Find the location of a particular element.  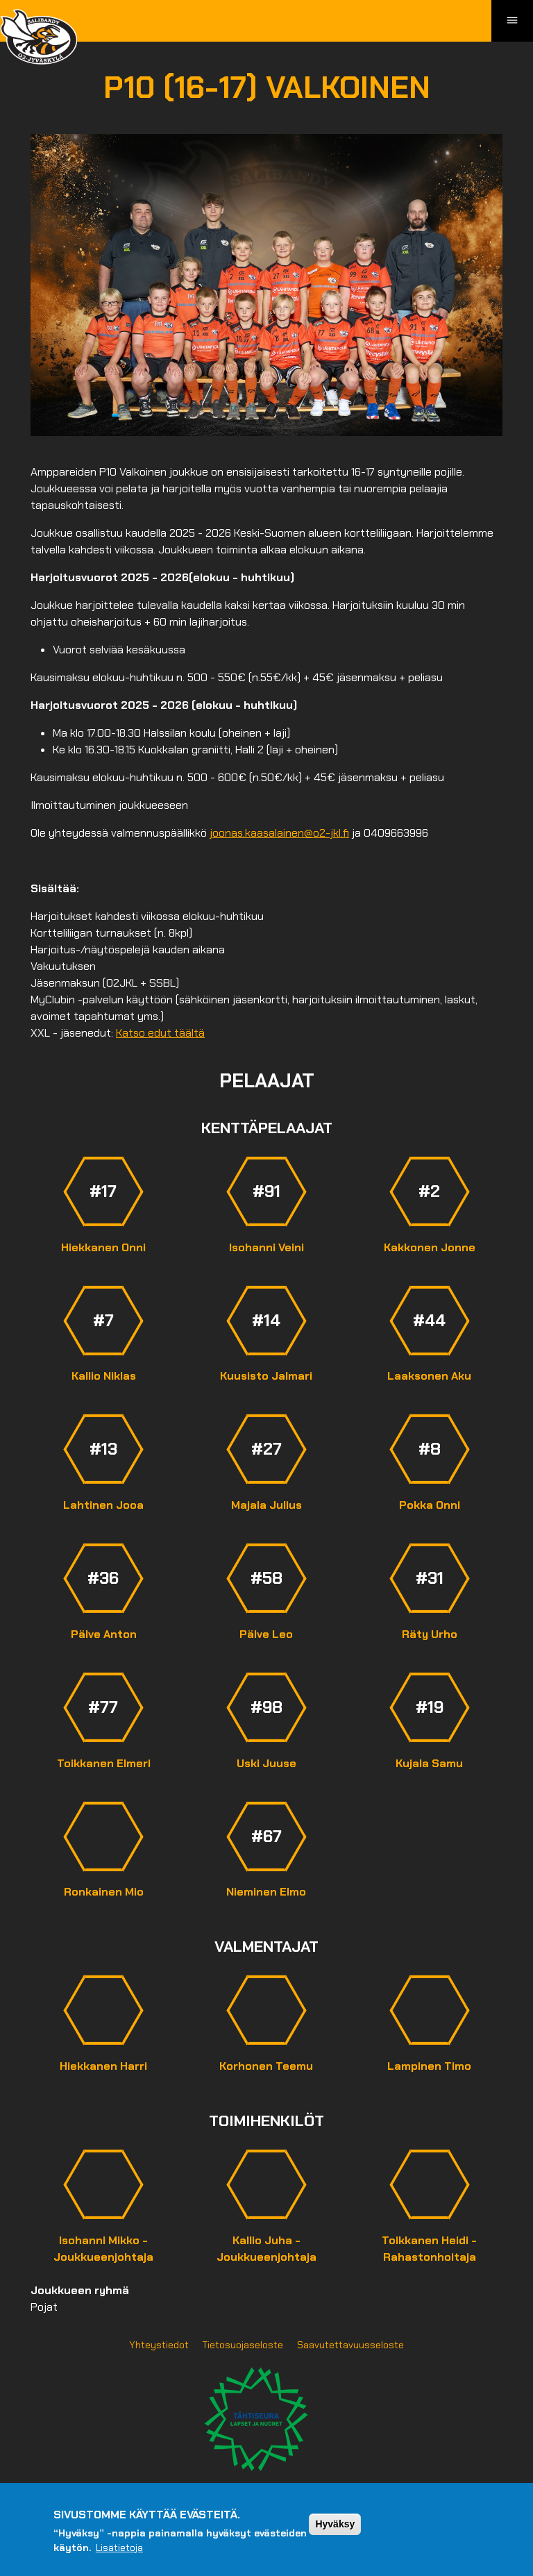

joonas.kaasalainen@o2-jkl.fi is located at coordinates (279, 833).